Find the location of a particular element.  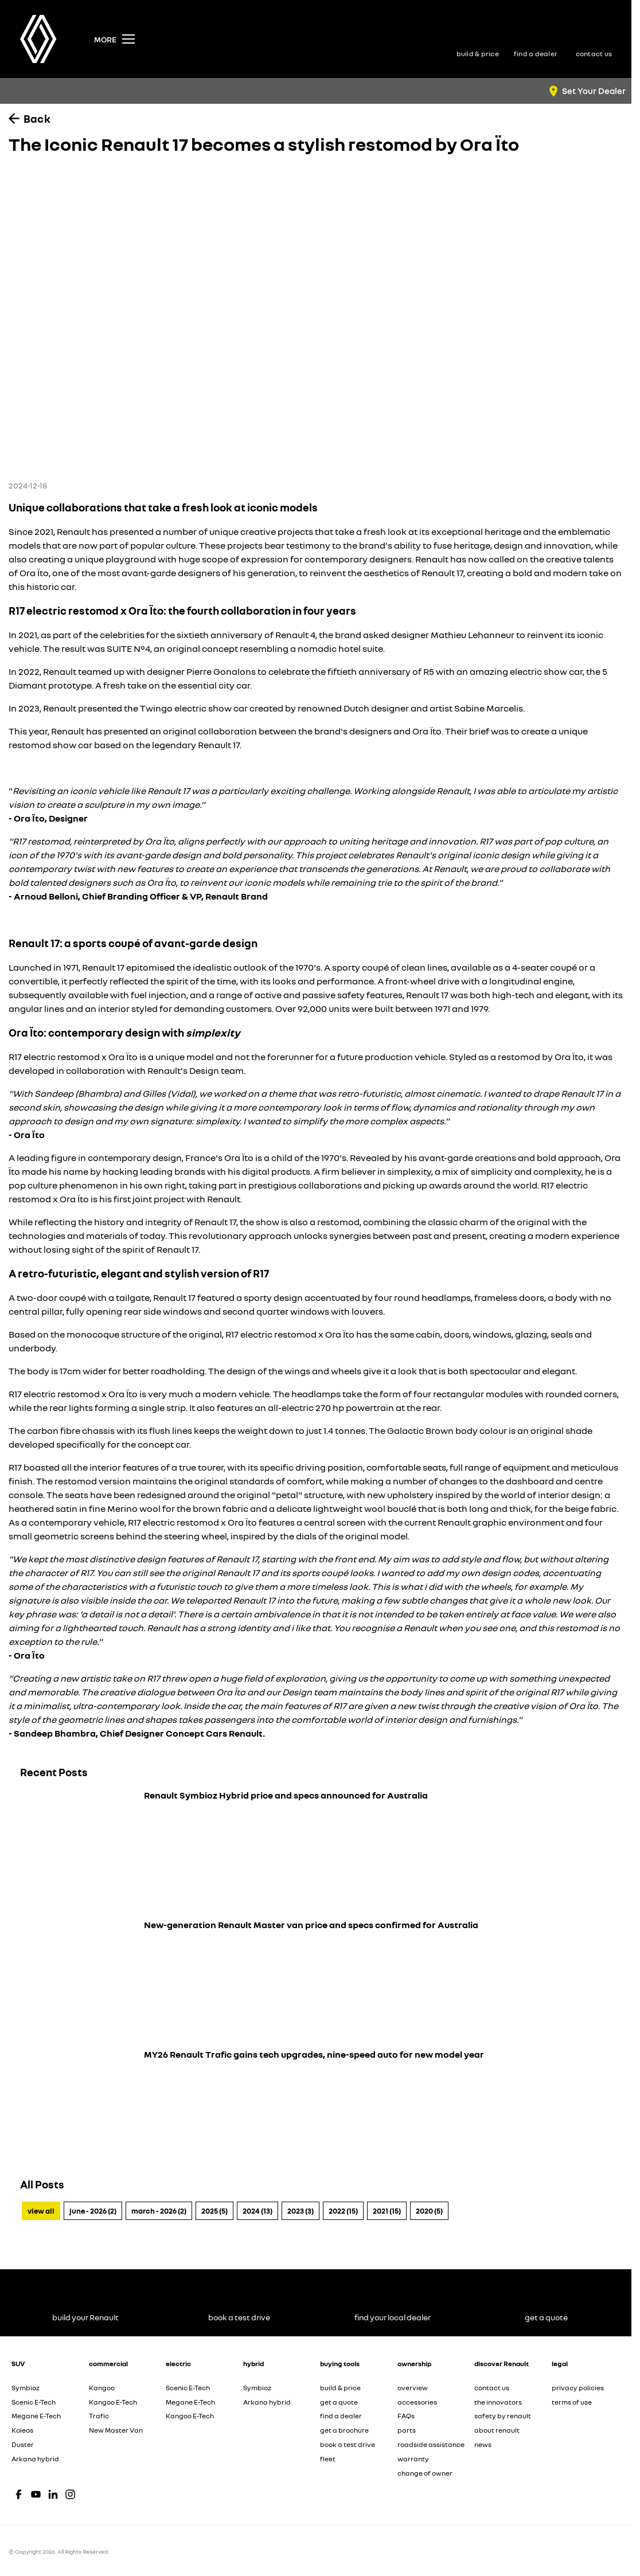

safety by renault is located at coordinates (502, 2415).